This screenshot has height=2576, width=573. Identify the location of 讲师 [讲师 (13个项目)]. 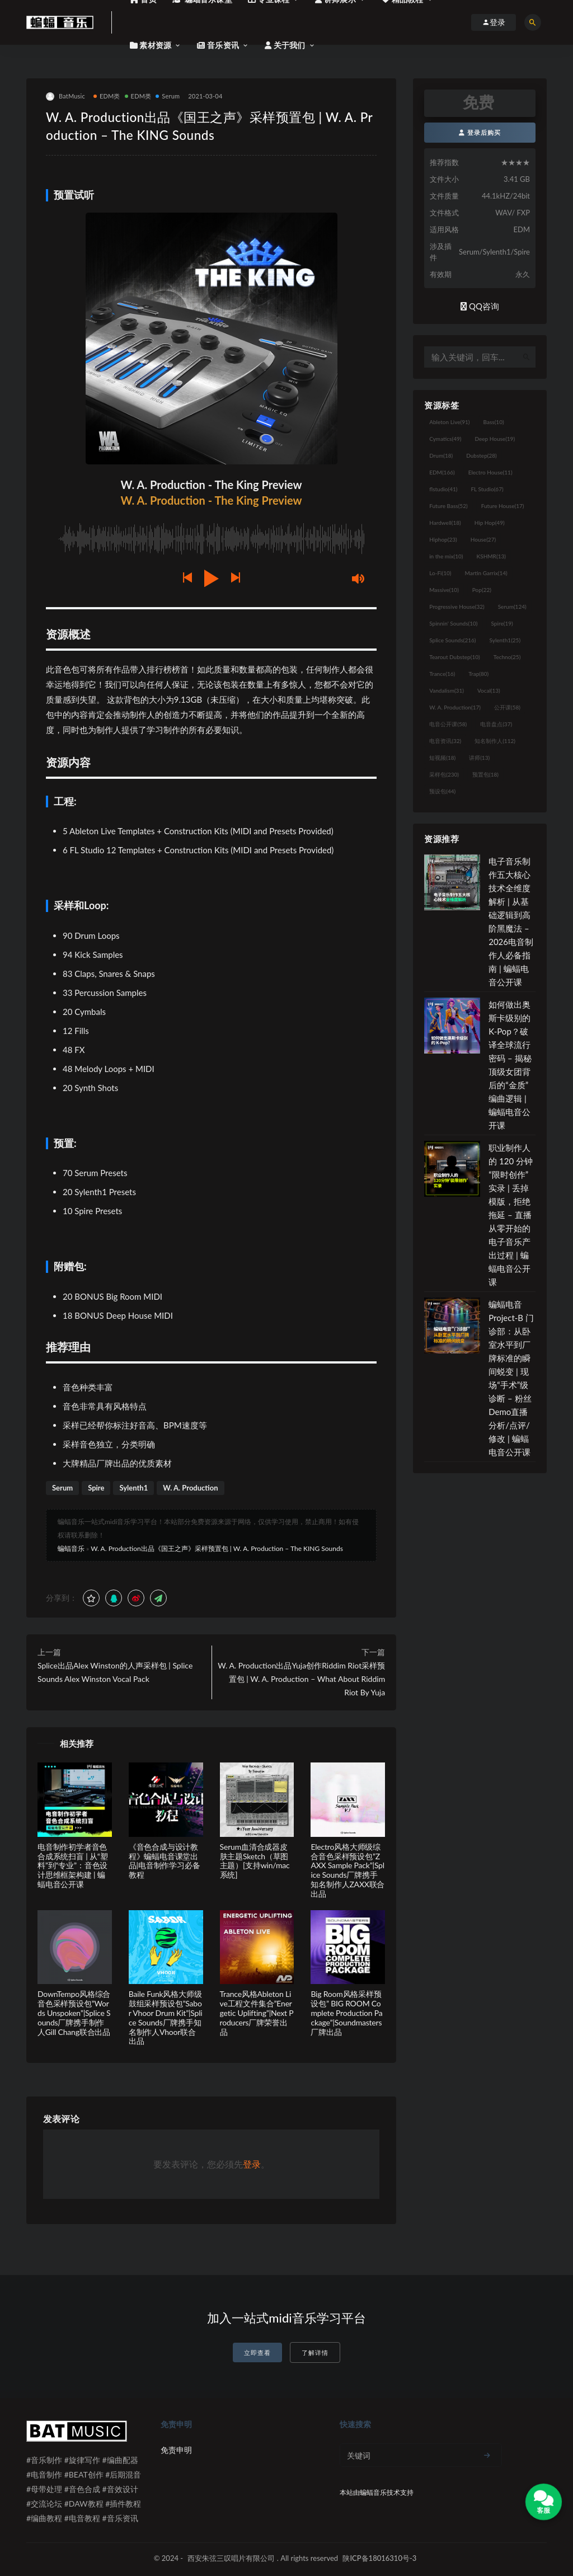
(479, 757).